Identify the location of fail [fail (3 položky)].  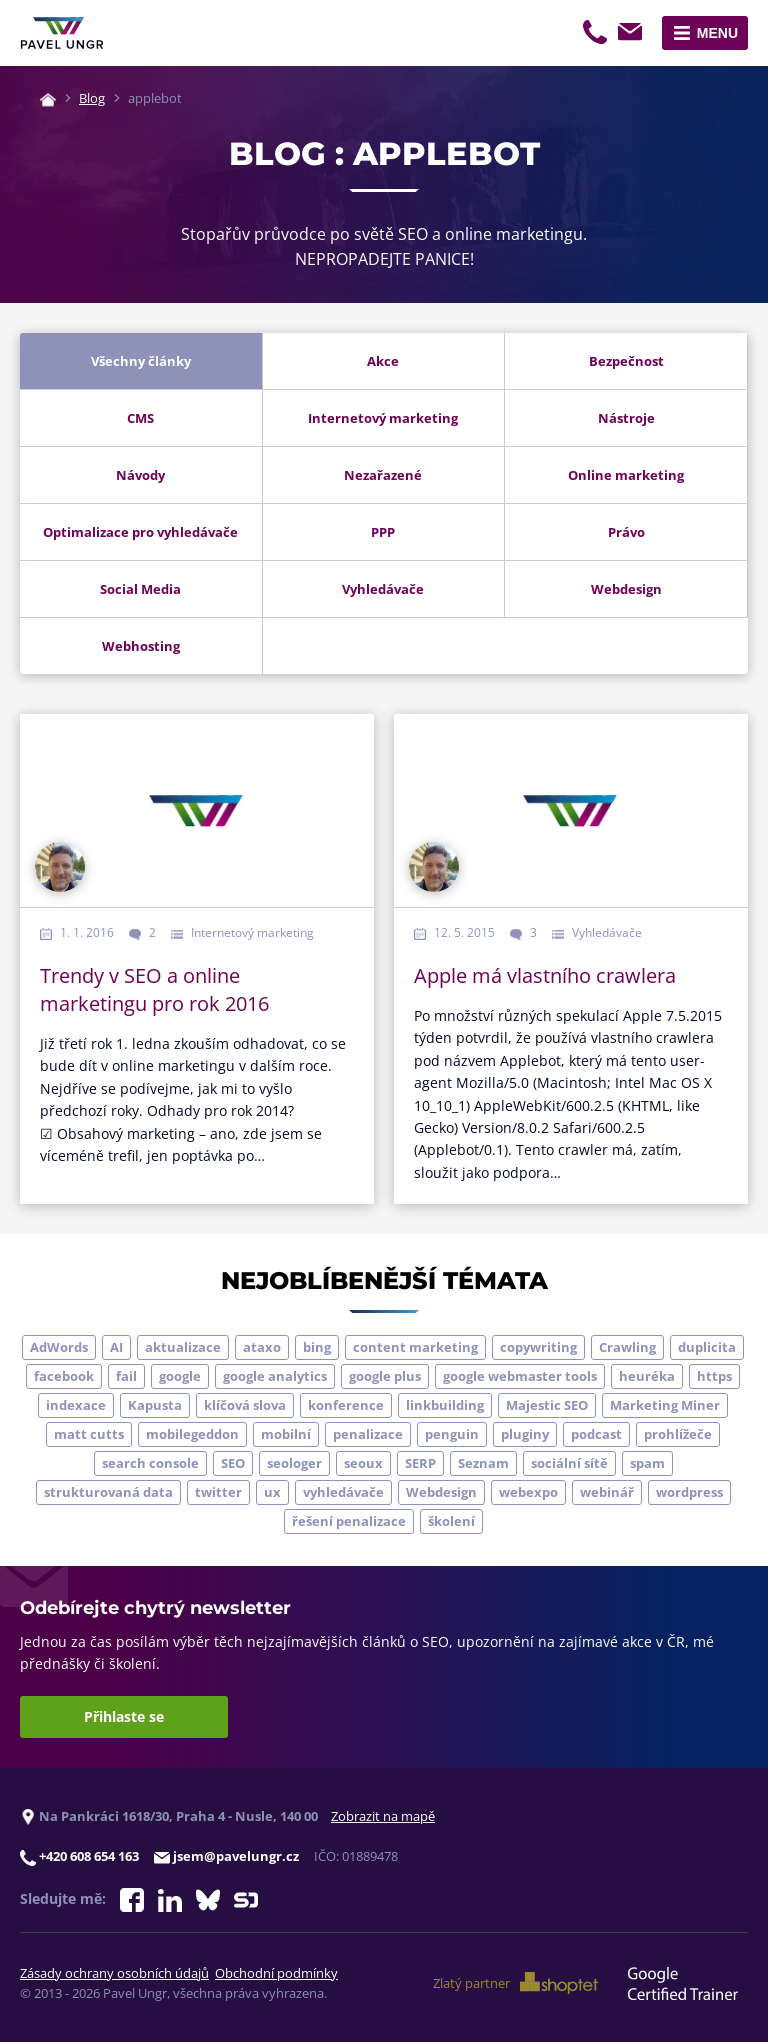
(126, 1376).